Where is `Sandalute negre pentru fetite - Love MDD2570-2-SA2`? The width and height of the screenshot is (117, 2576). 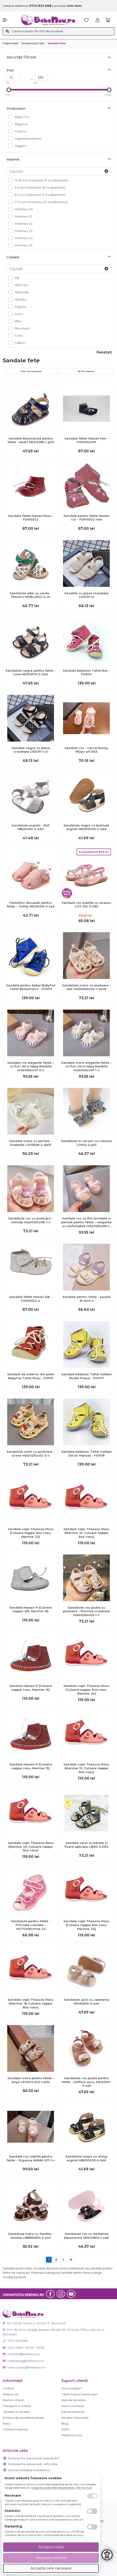 Sandalute negre pentru fetite - Love MDD2570-2-SA2 is located at coordinates (30, 672).